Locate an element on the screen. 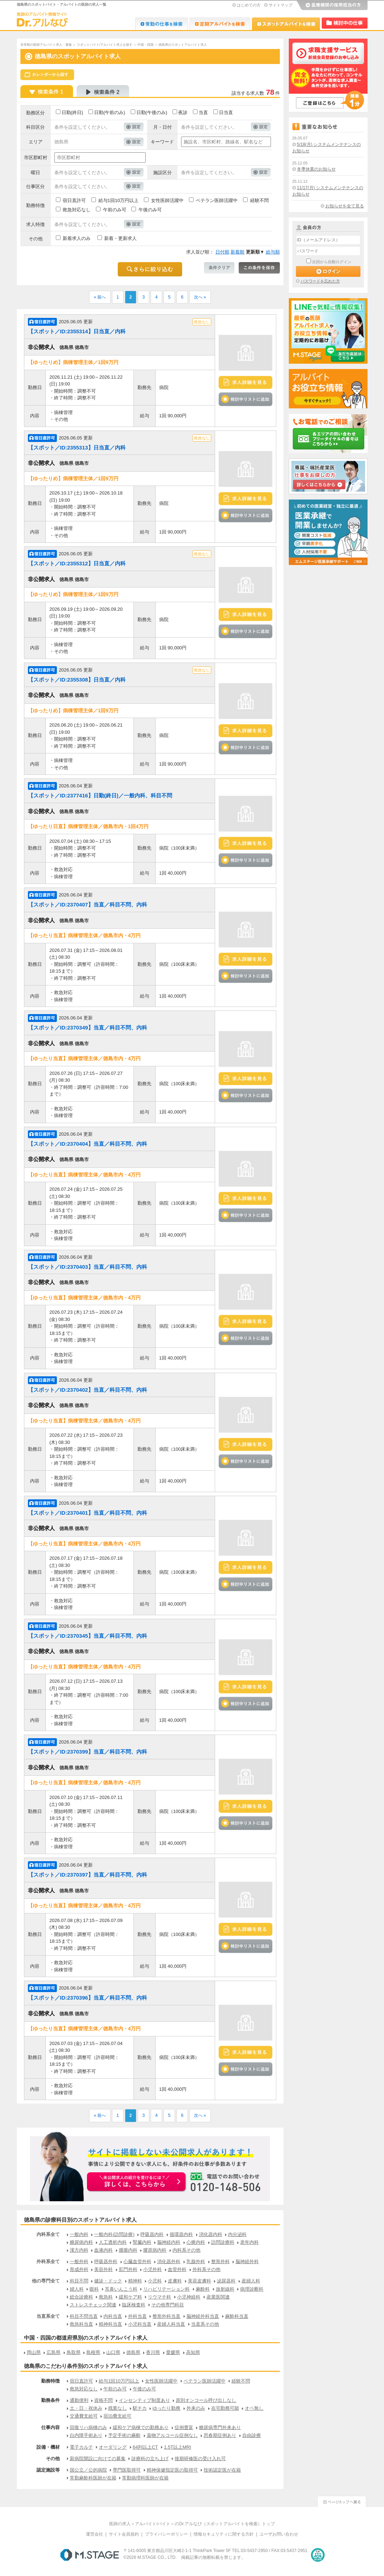  オペ無し is located at coordinates (254, 2408).